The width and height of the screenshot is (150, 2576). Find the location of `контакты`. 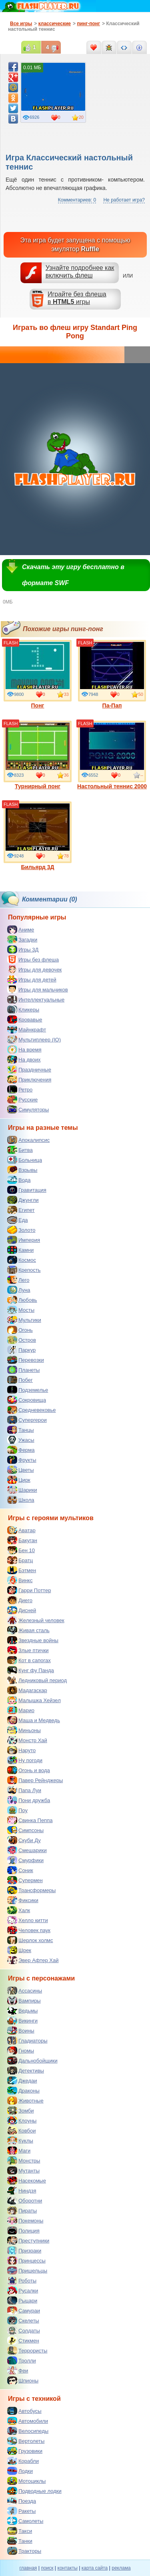

контакты is located at coordinates (68, 2568).